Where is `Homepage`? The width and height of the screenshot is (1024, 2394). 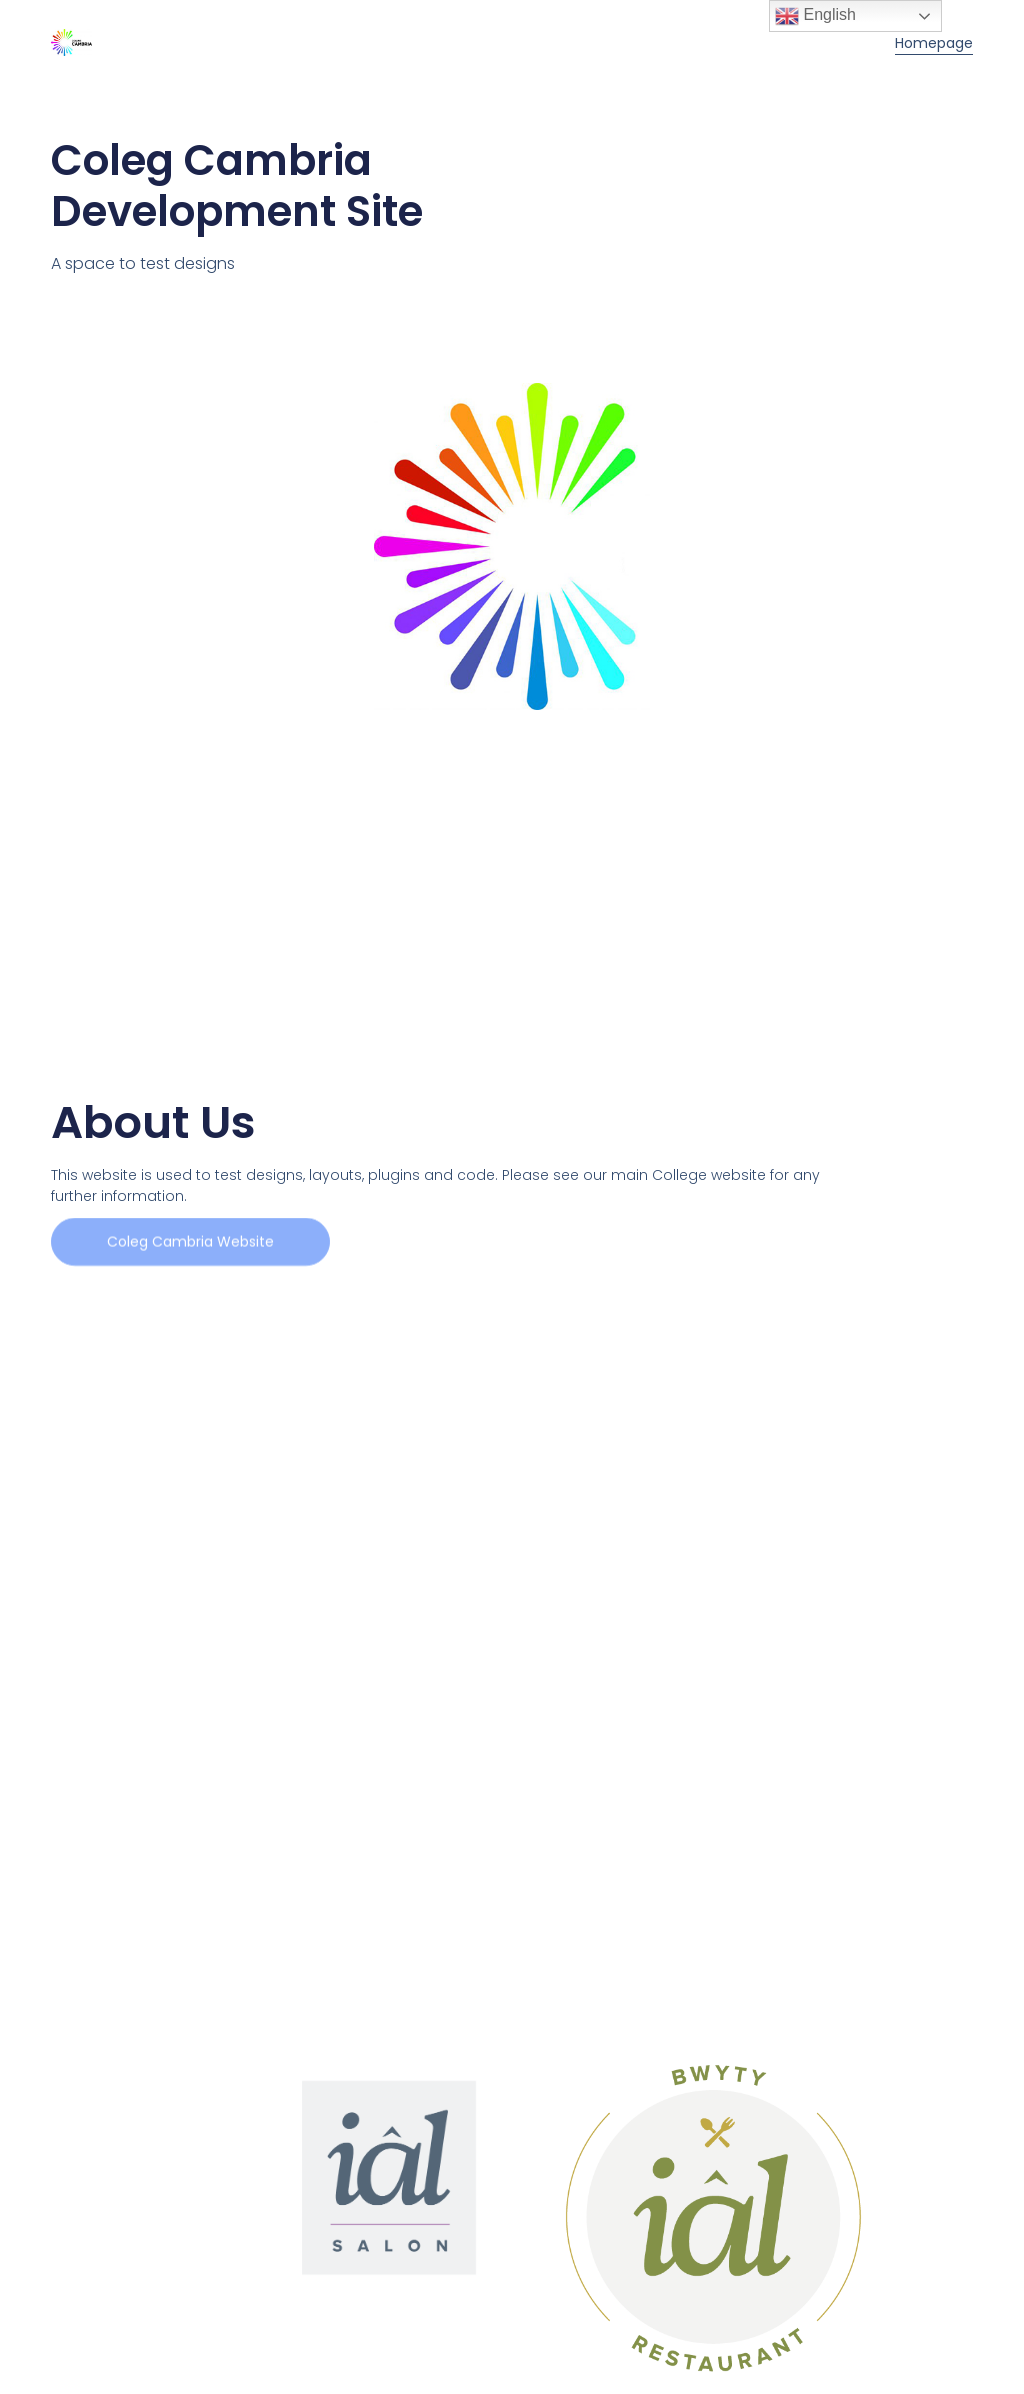
Homepage is located at coordinates (934, 43).